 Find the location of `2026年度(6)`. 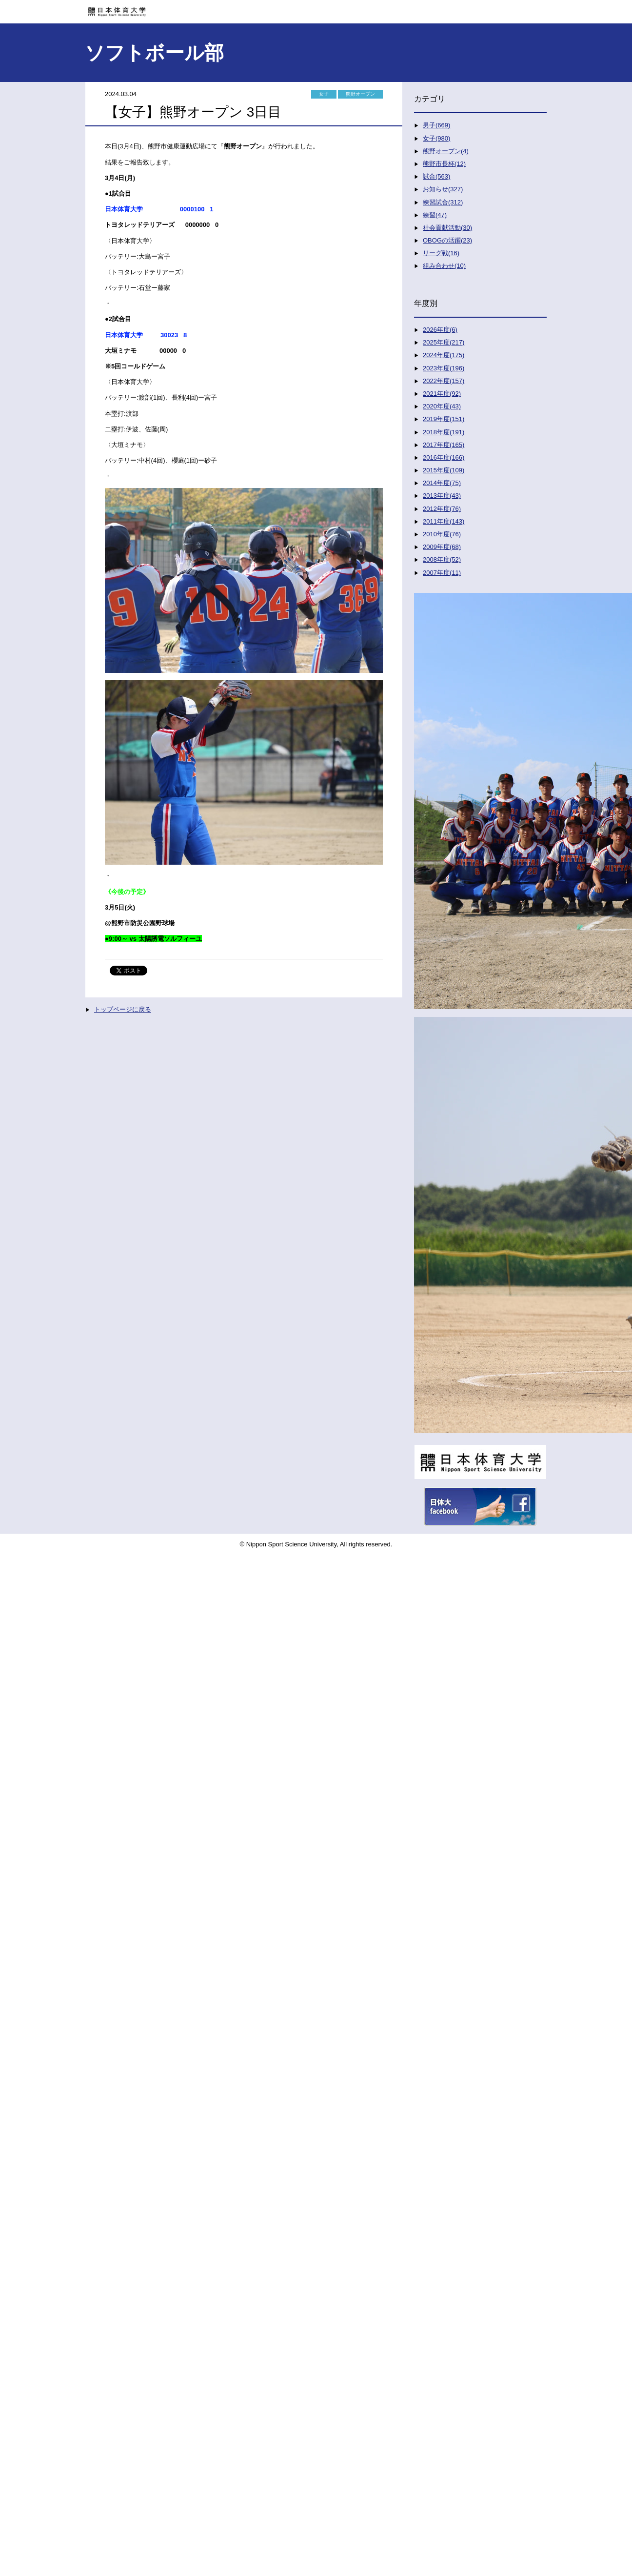

2026年度(6) is located at coordinates (440, 329).